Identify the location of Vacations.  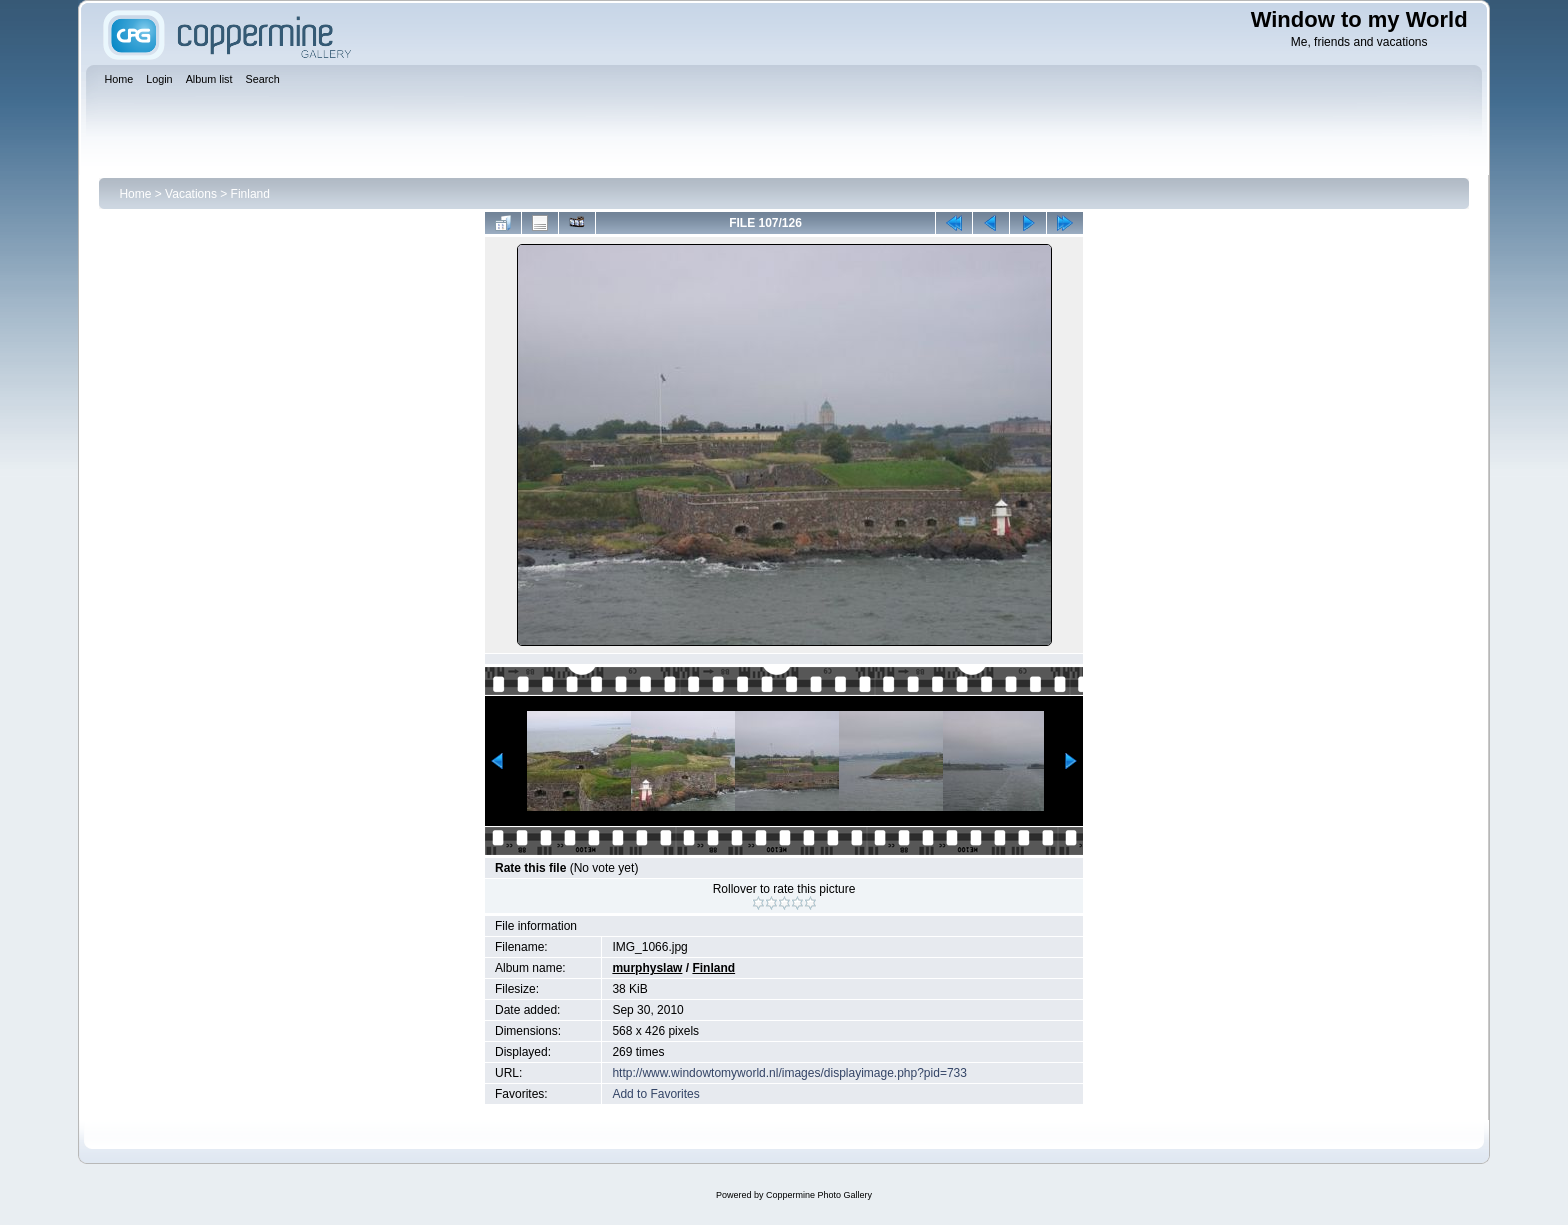
(191, 194).